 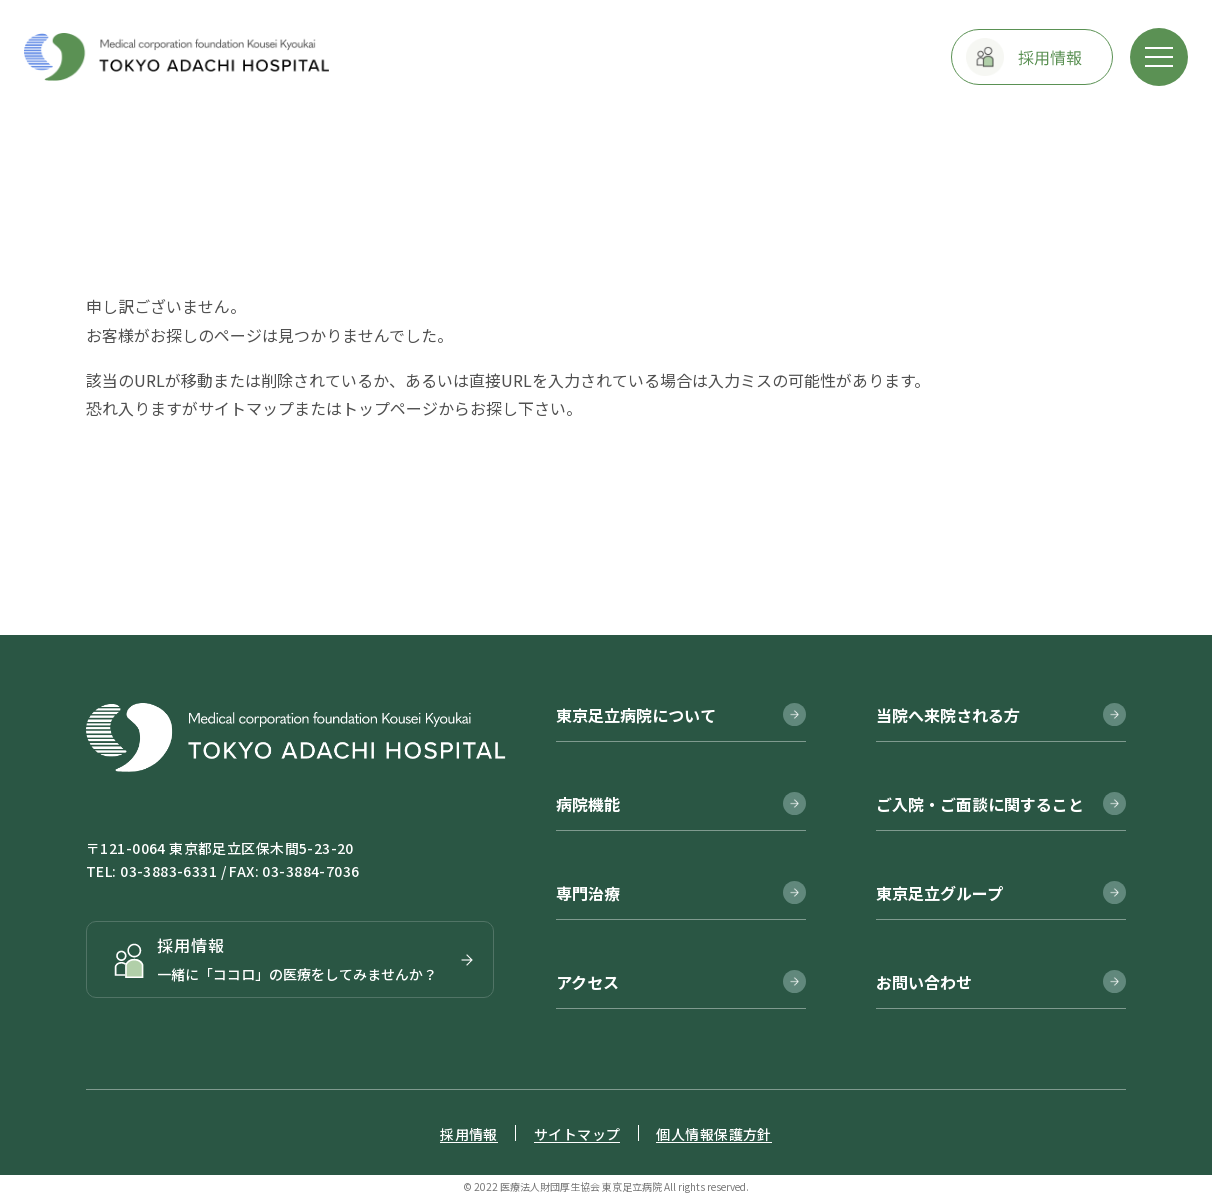 What do you see at coordinates (980, 804) in the screenshot?
I see `ご入院・ご面談に関すること` at bounding box center [980, 804].